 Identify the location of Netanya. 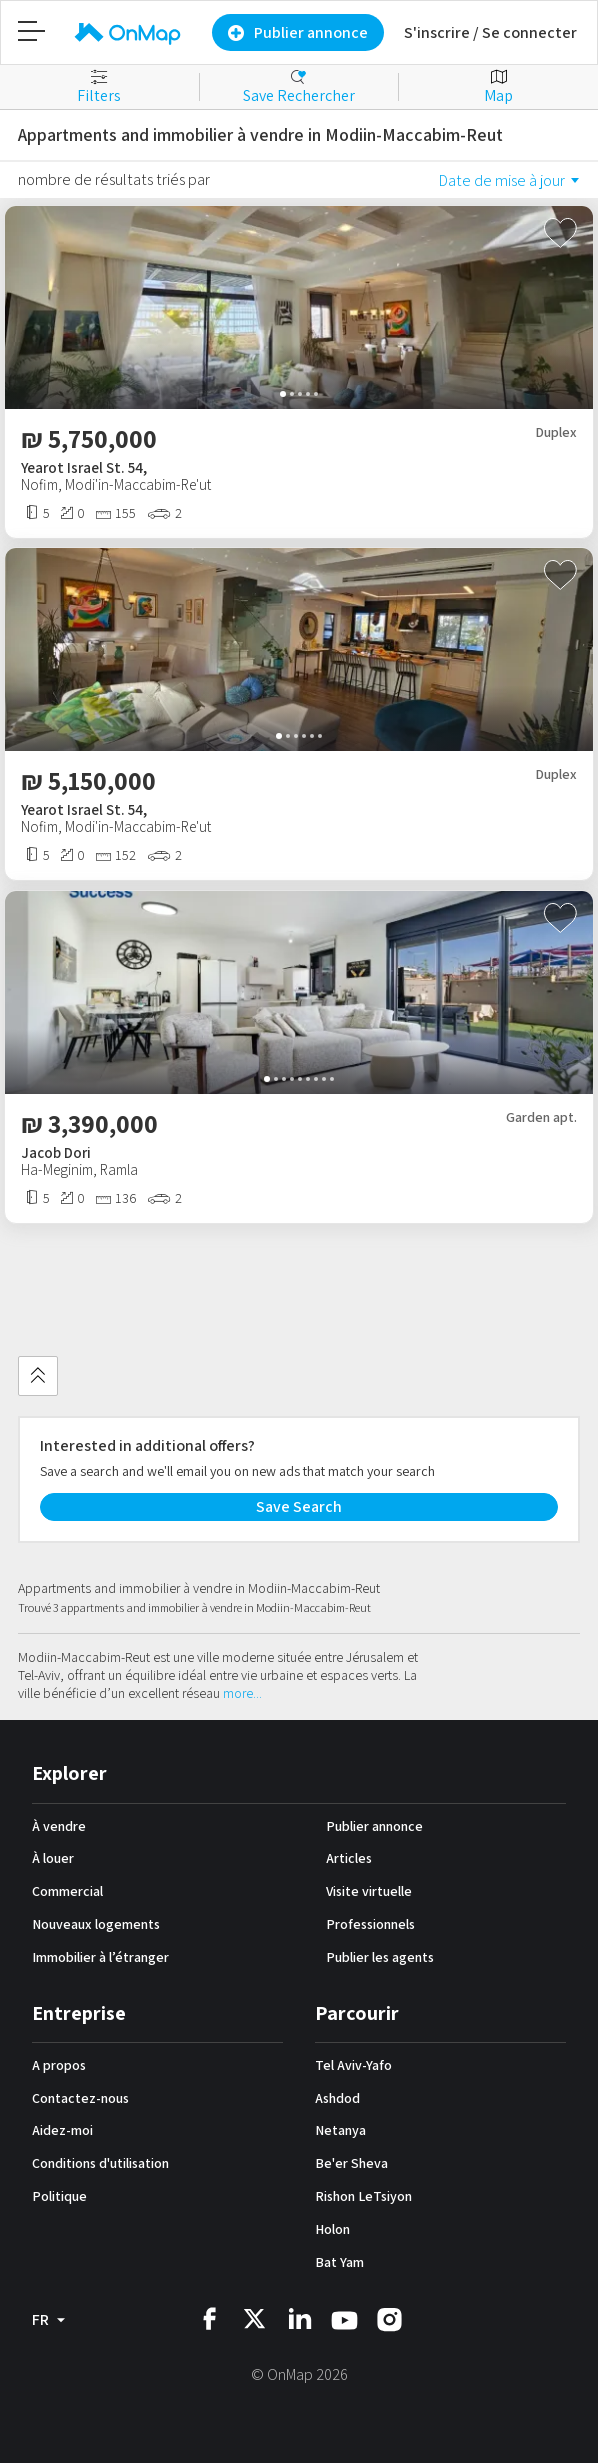
(340, 2130).